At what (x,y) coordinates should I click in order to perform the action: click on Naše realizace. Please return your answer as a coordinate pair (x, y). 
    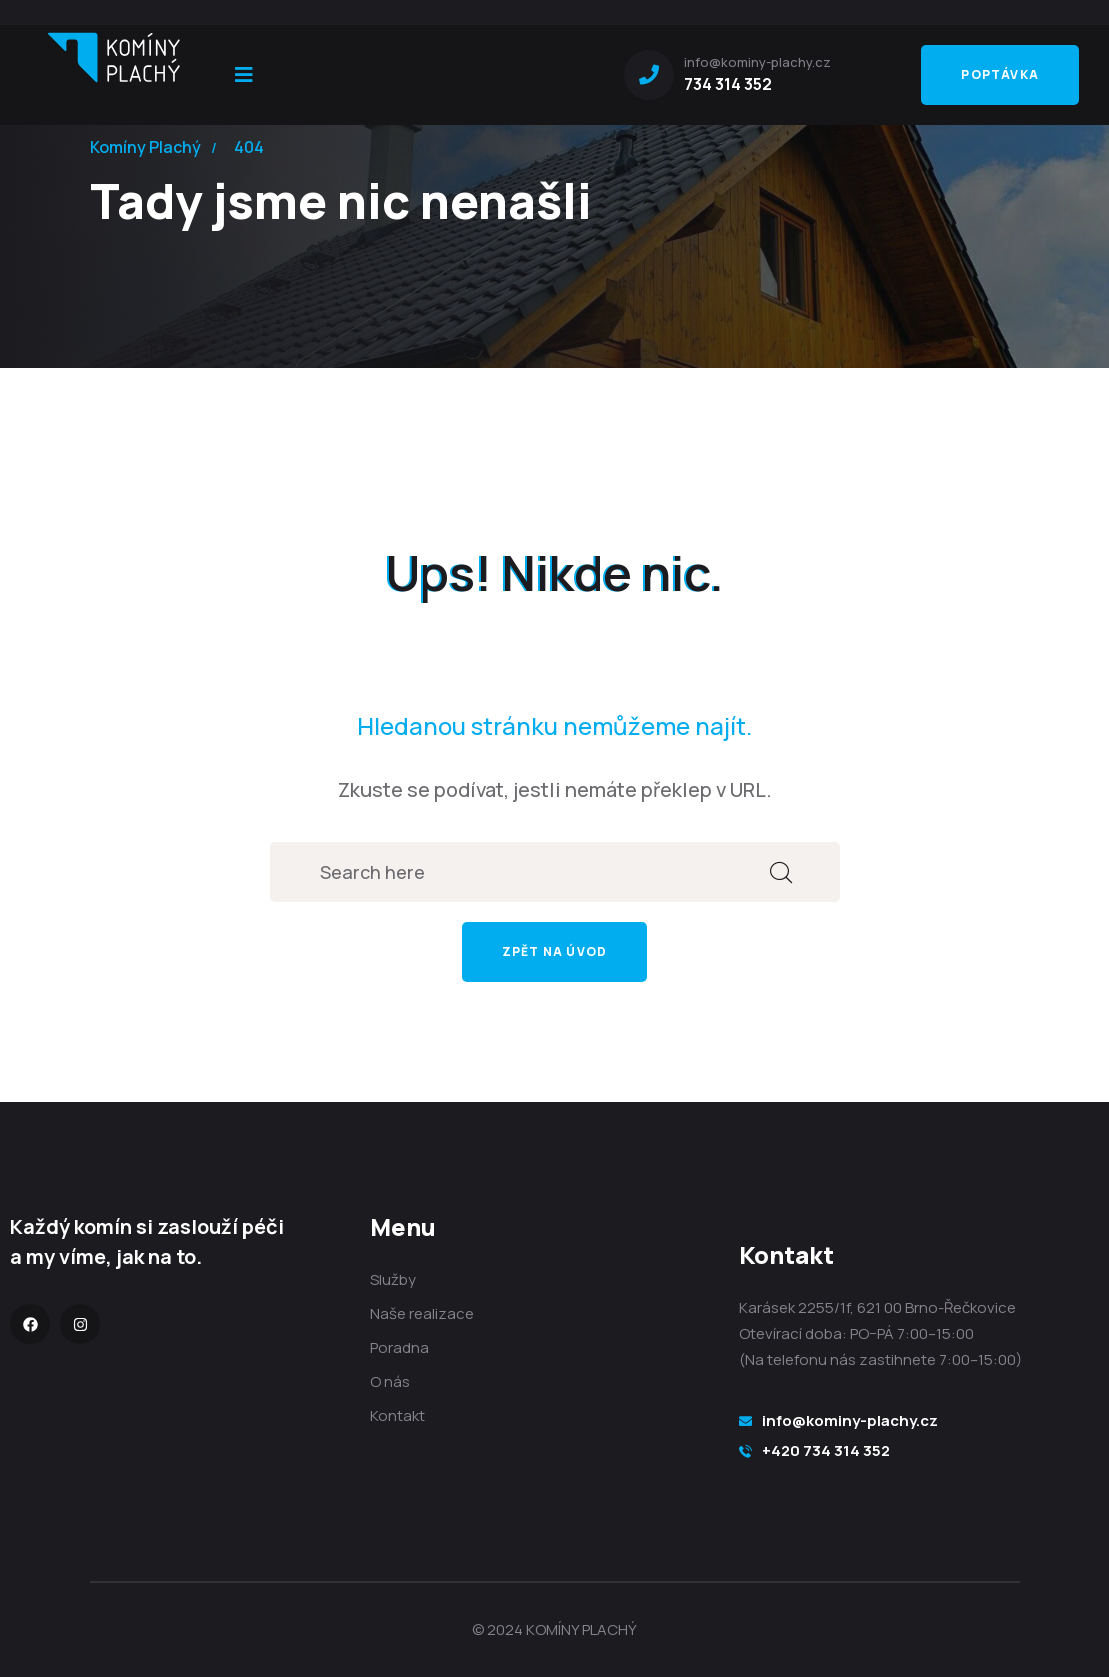
    Looking at the image, I should click on (422, 1313).